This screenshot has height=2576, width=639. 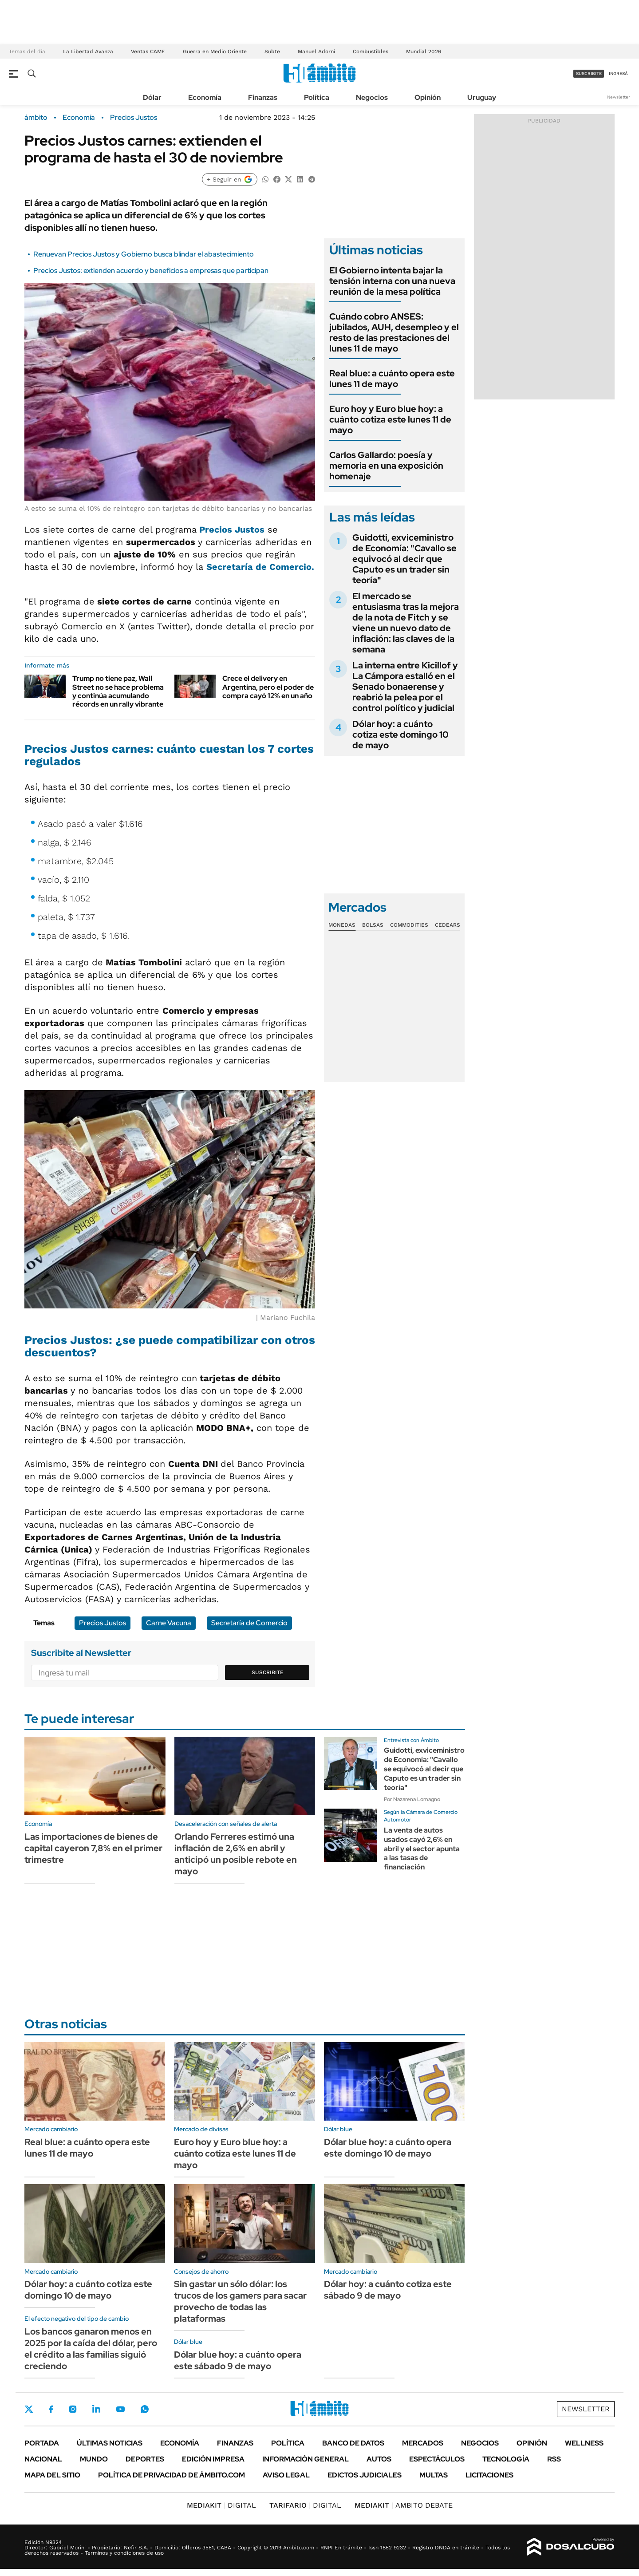 What do you see at coordinates (589, 73) in the screenshot?
I see `suscribite` at bounding box center [589, 73].